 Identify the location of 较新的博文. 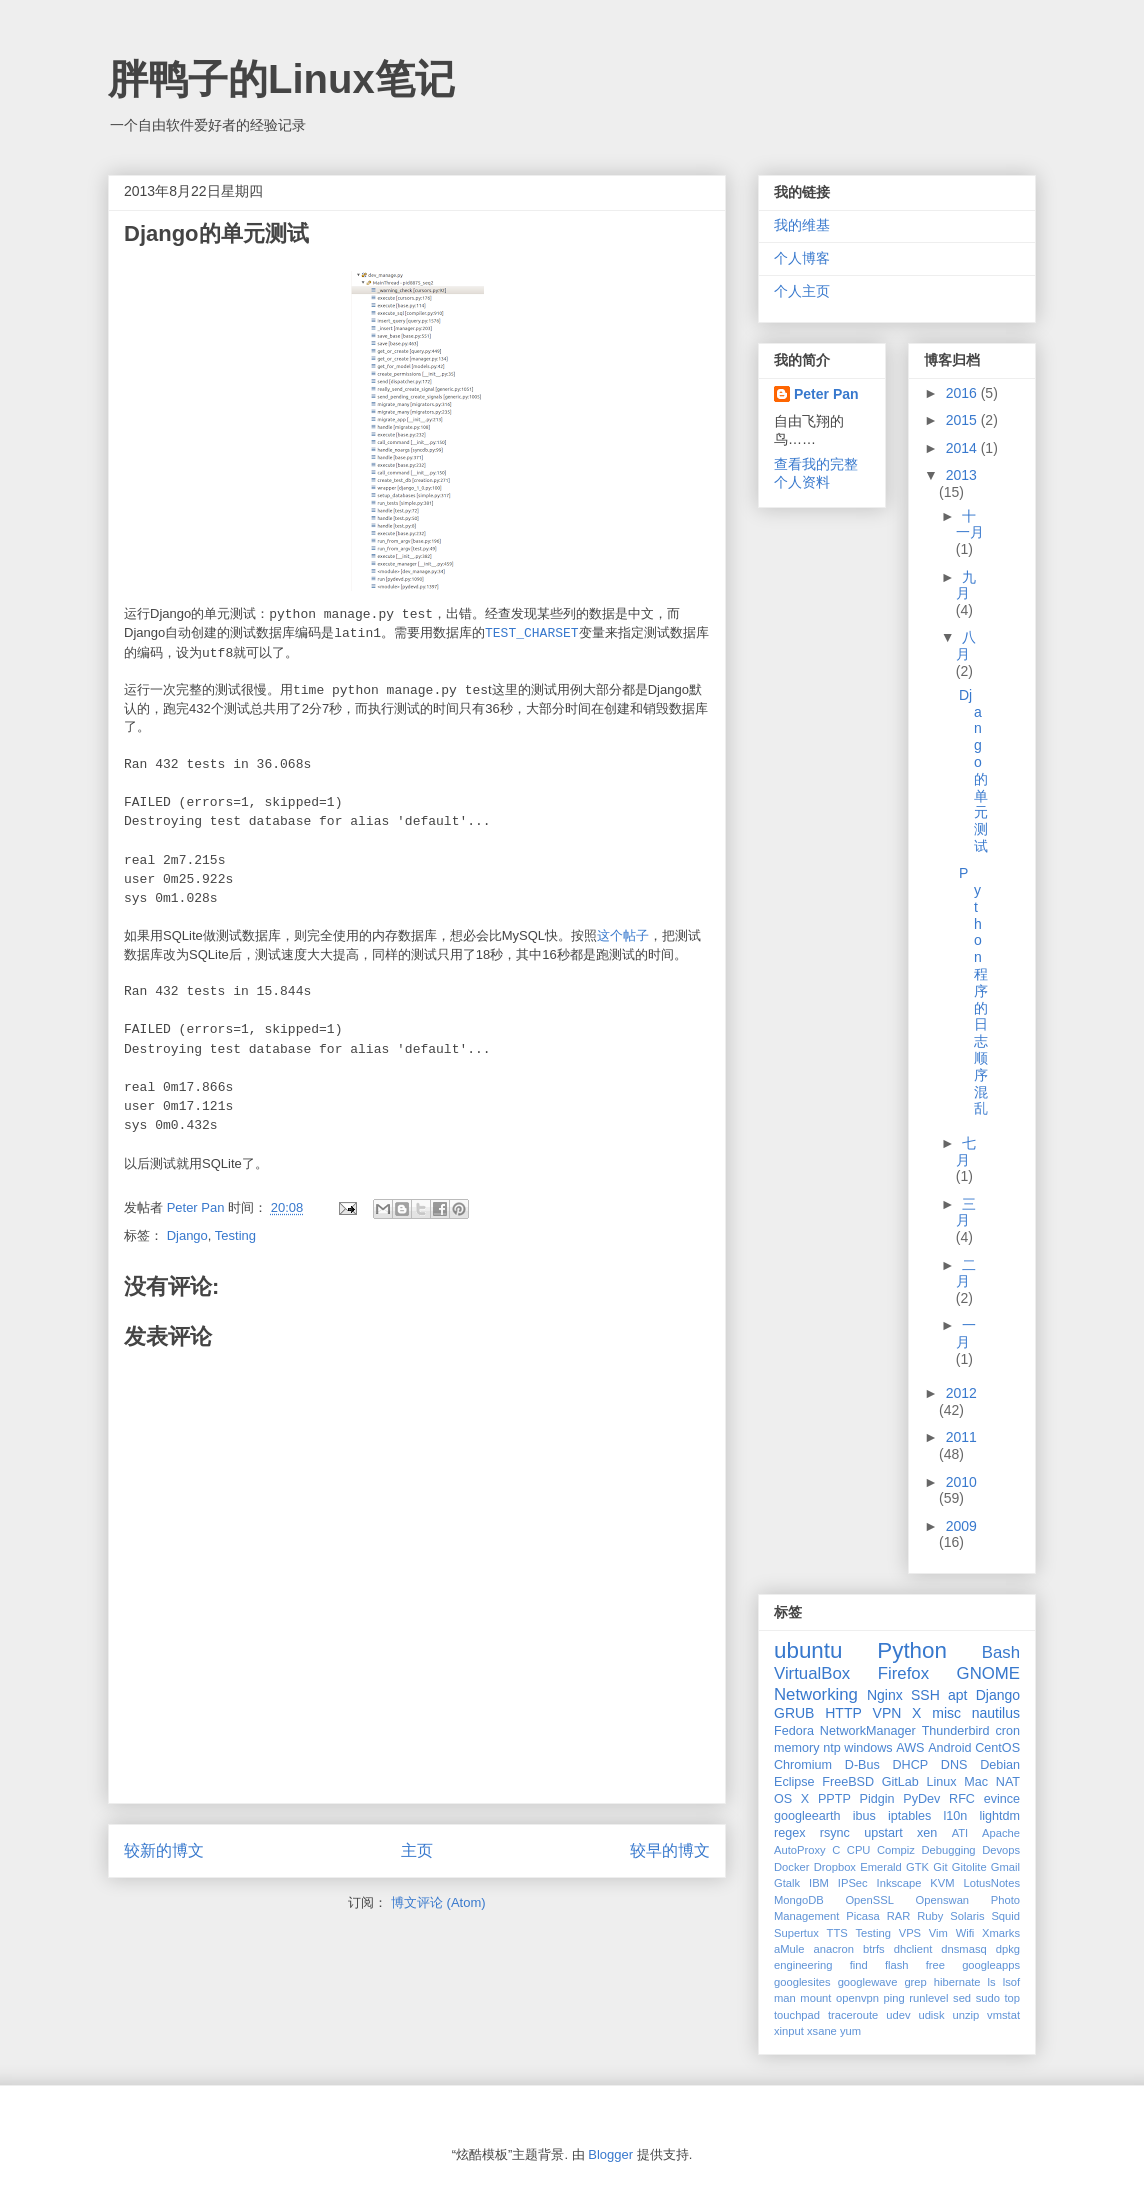
(164, 1850).